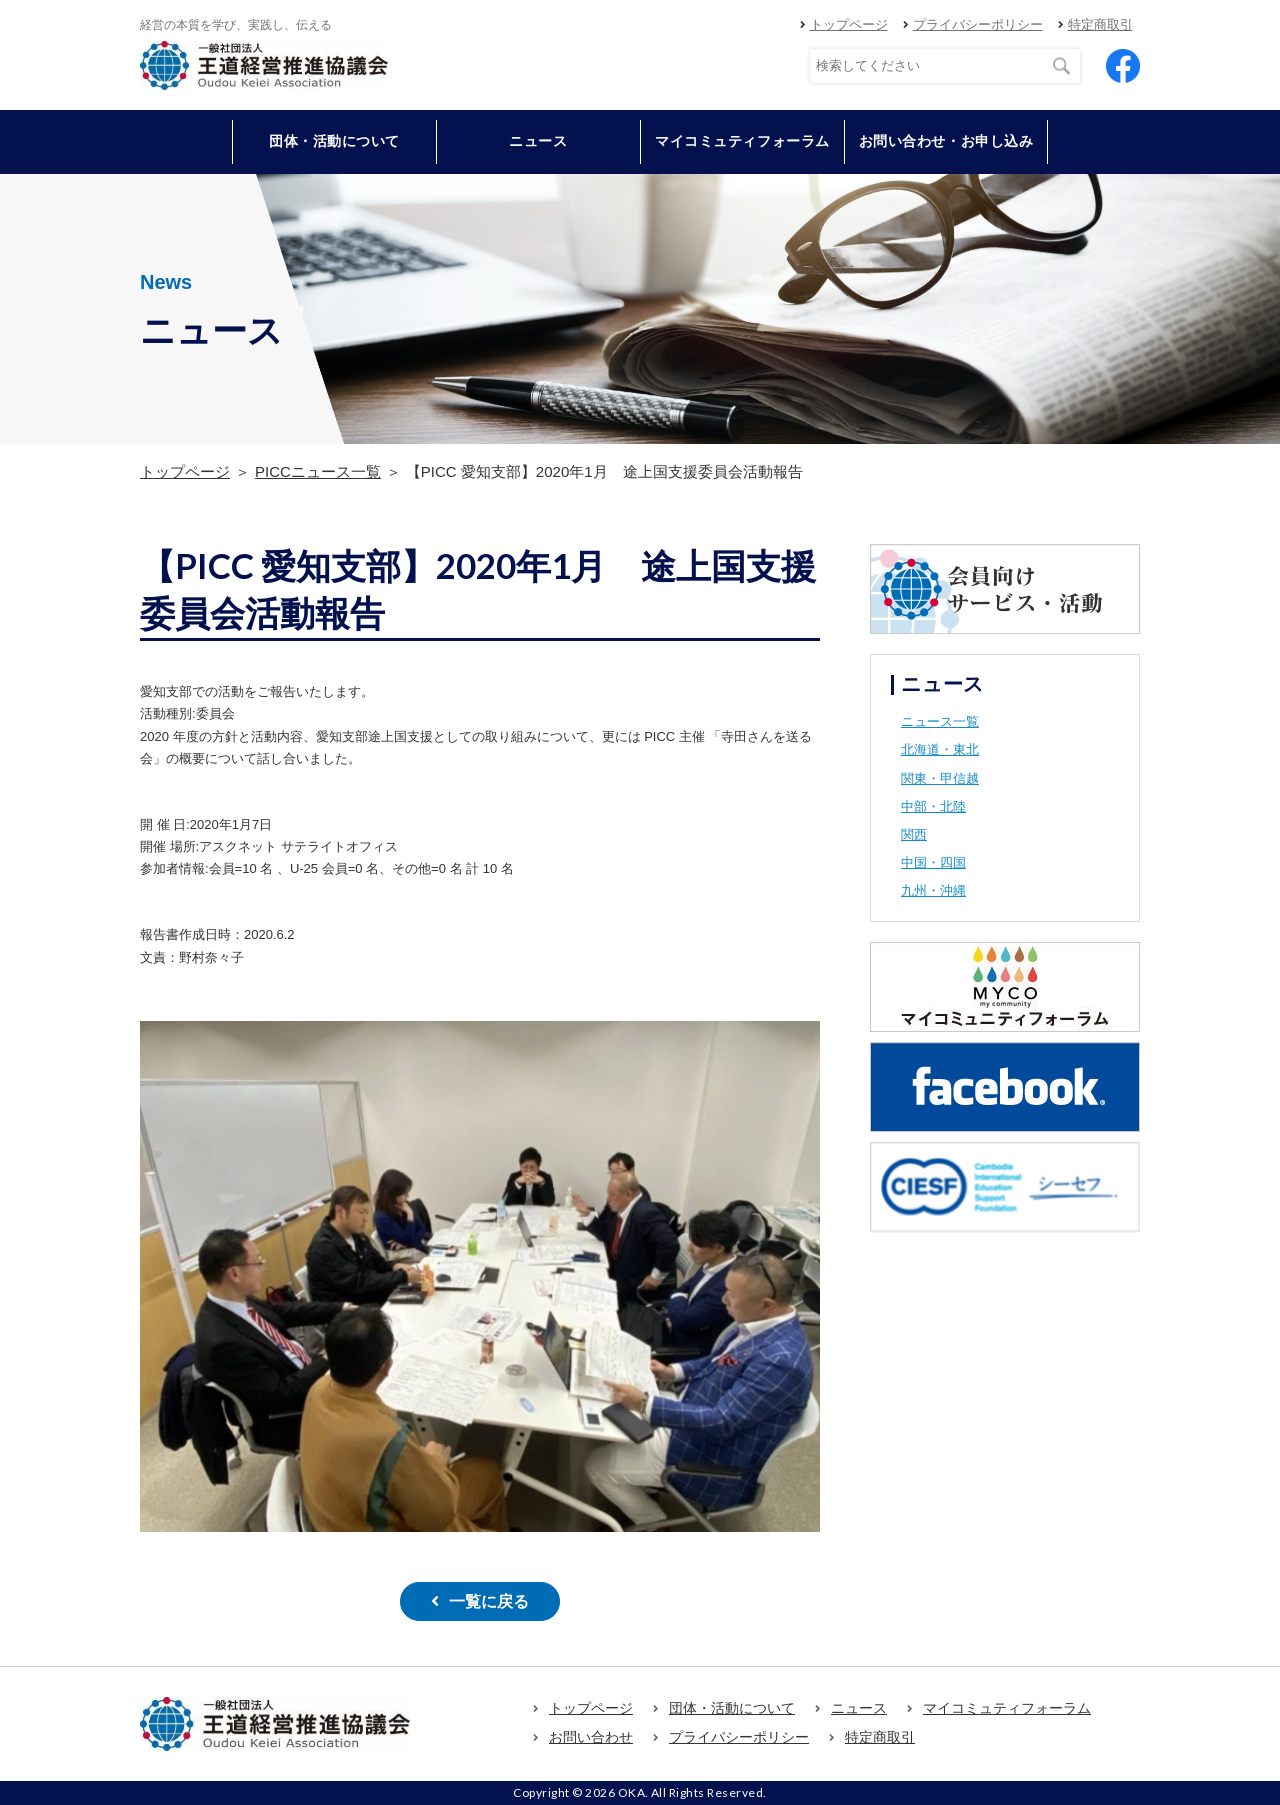 The width and height of the screenshot is (1280, 1805). Describe the element at coordinates (742, 141) in the screenshot. I see `マイコミュティフォーラム` at that location.